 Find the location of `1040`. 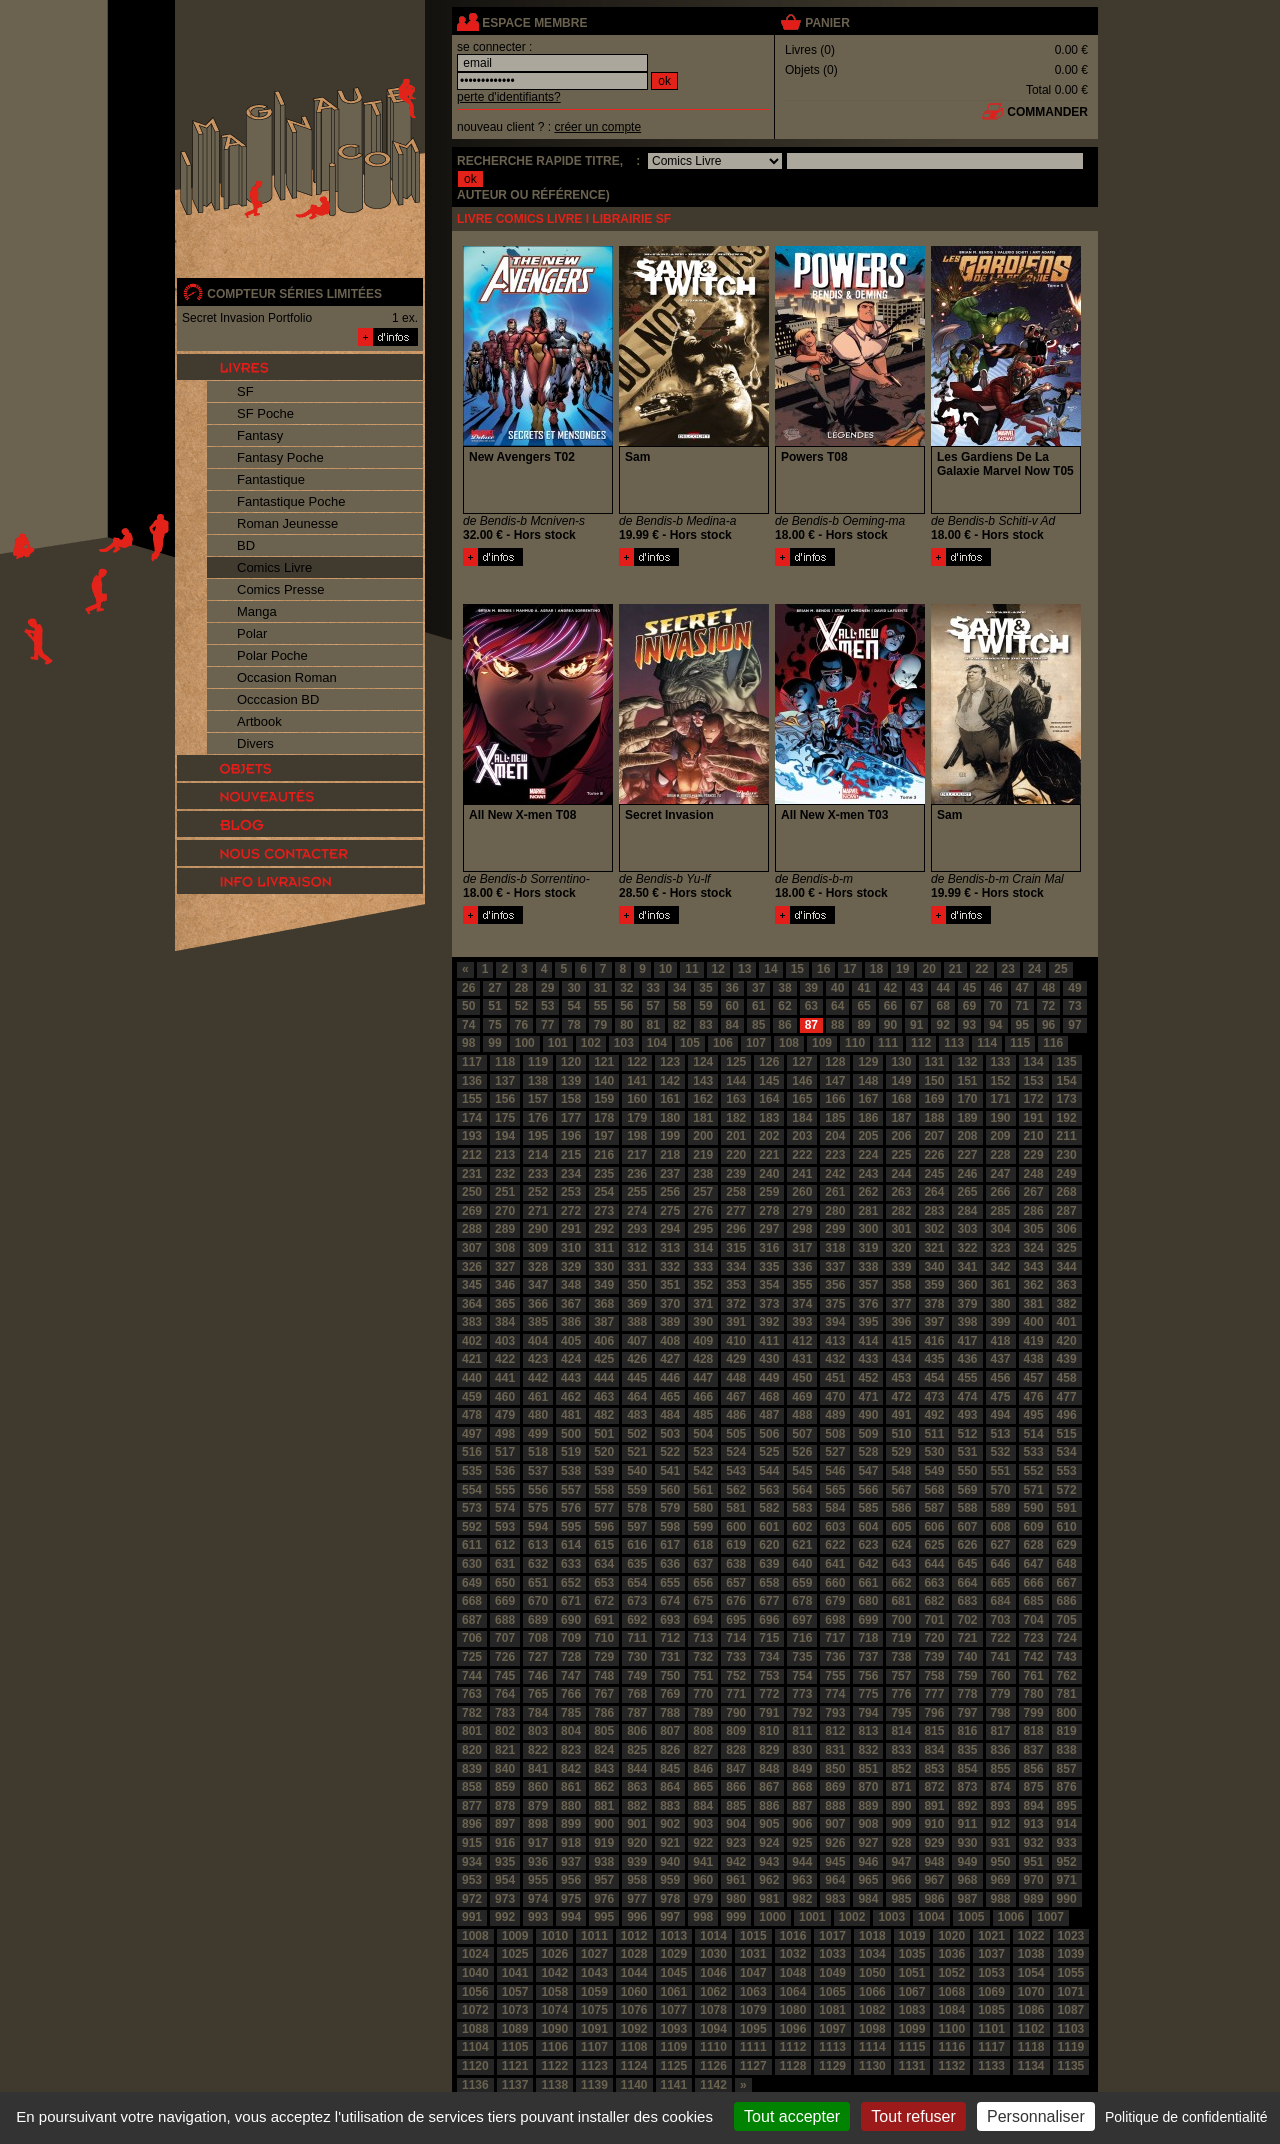

1040 is located at coordinates (475, 1973).